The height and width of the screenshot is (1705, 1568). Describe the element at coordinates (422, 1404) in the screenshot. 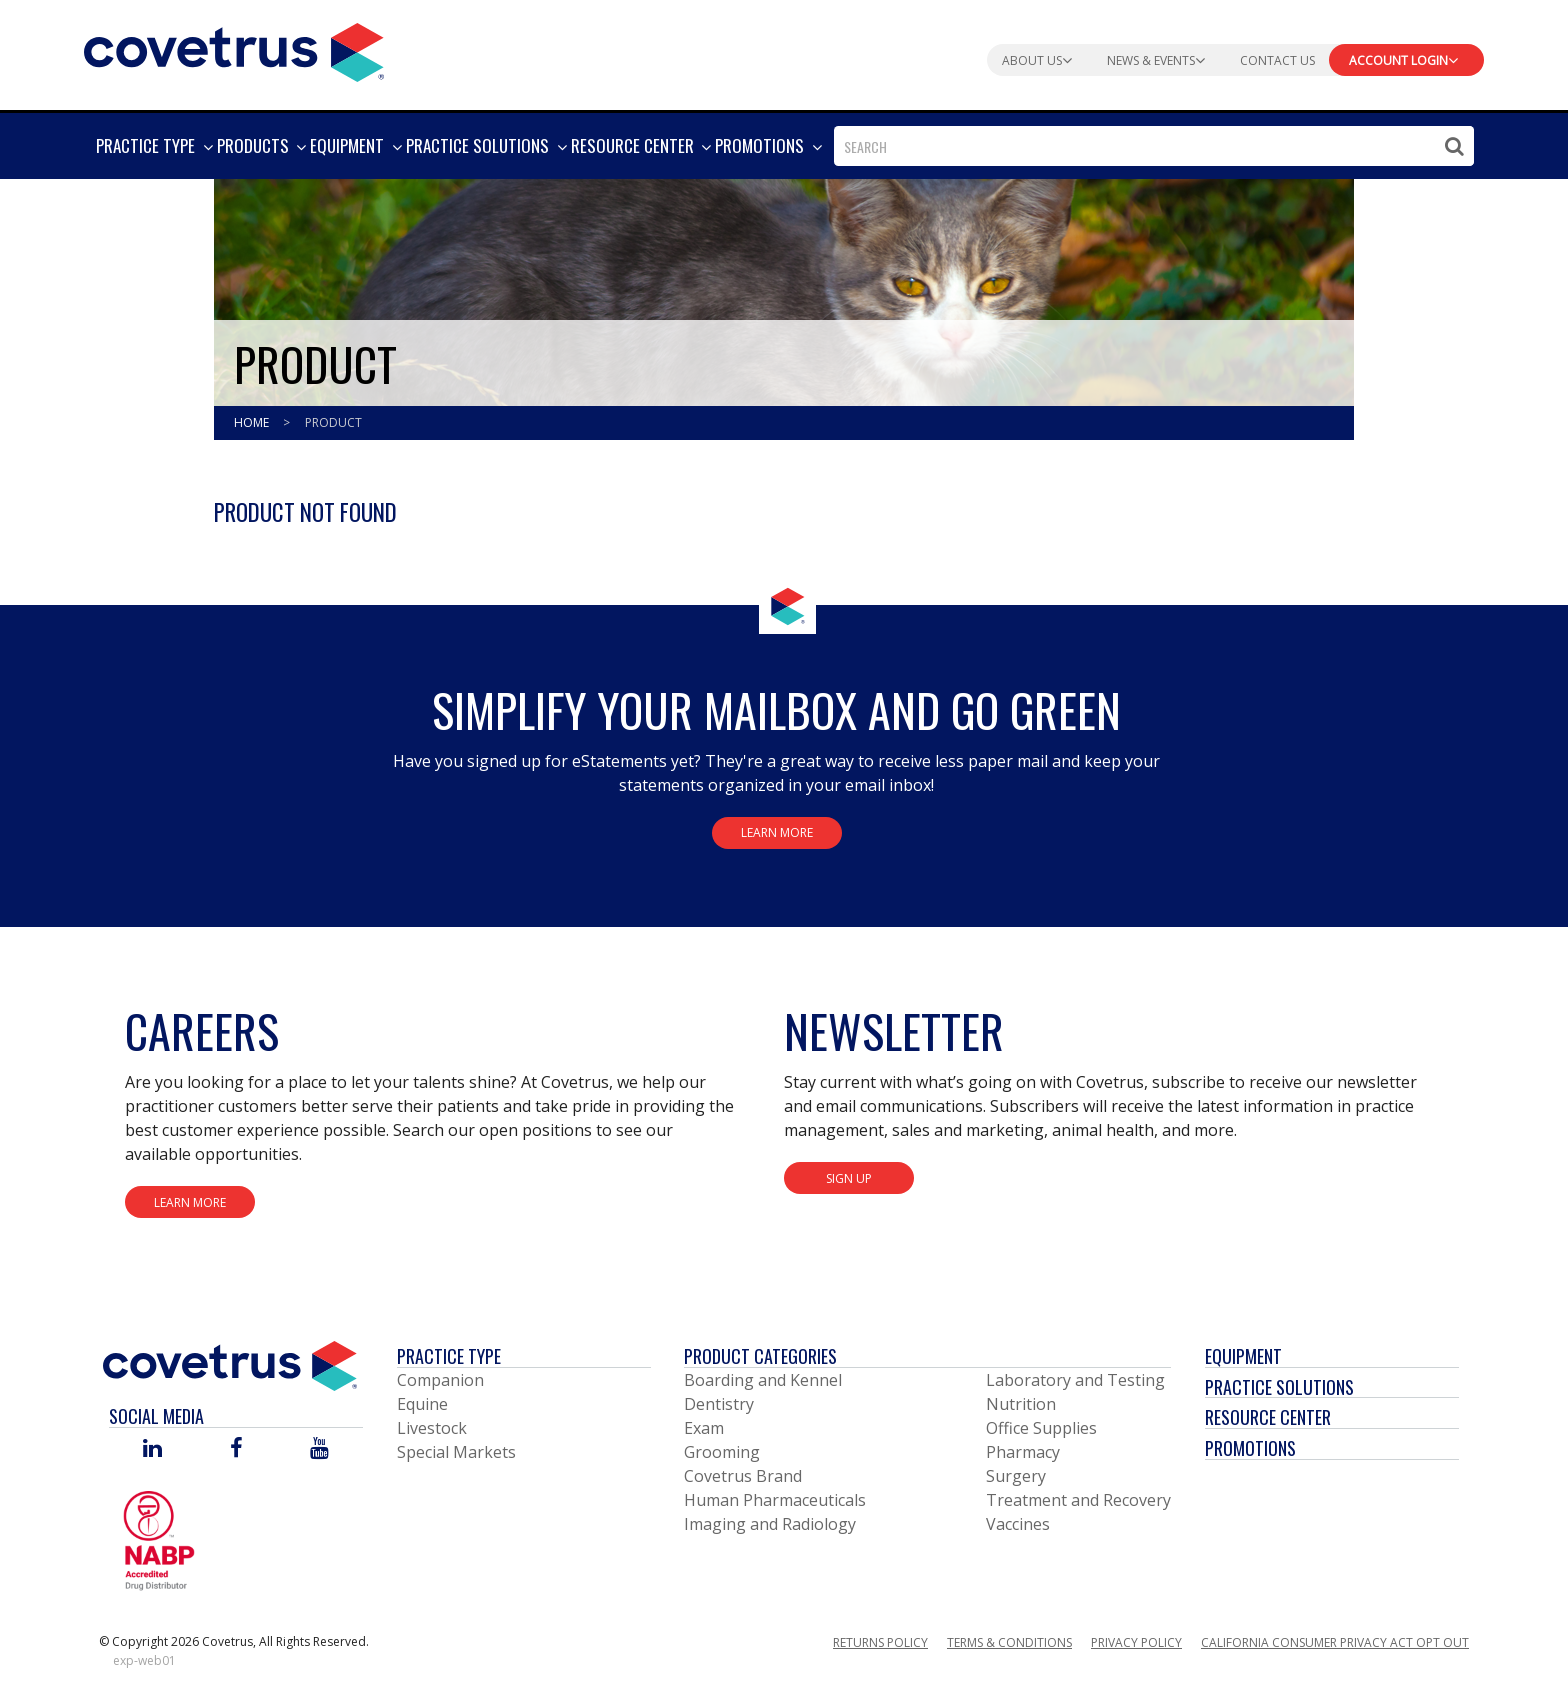

I see `Equine` at that location.